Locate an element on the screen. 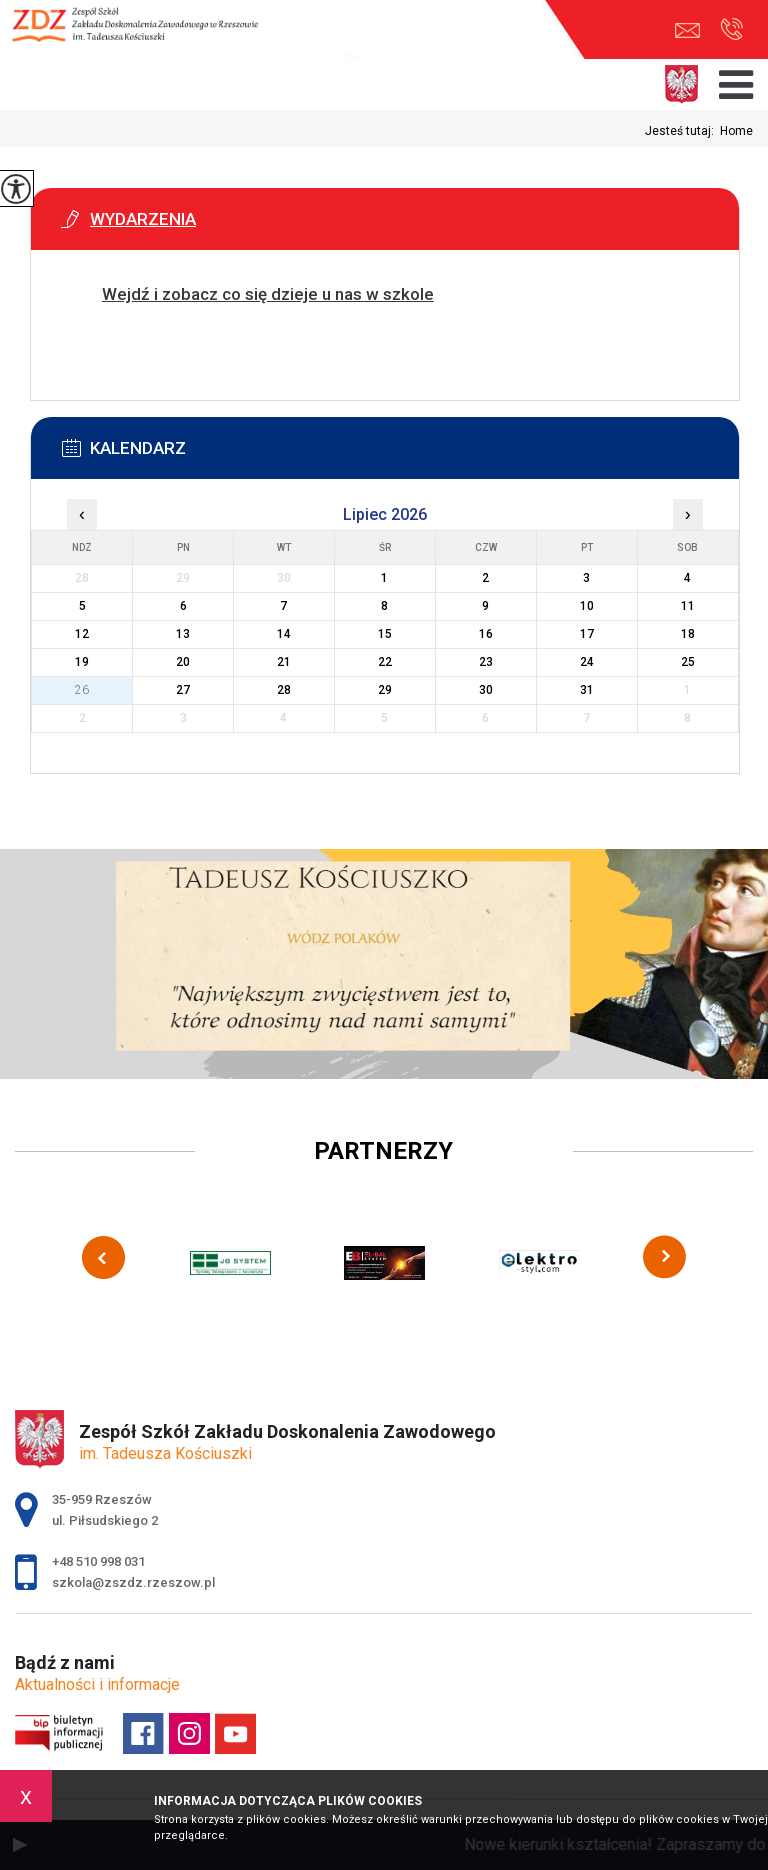  Home is located at coordinates (736, 131).